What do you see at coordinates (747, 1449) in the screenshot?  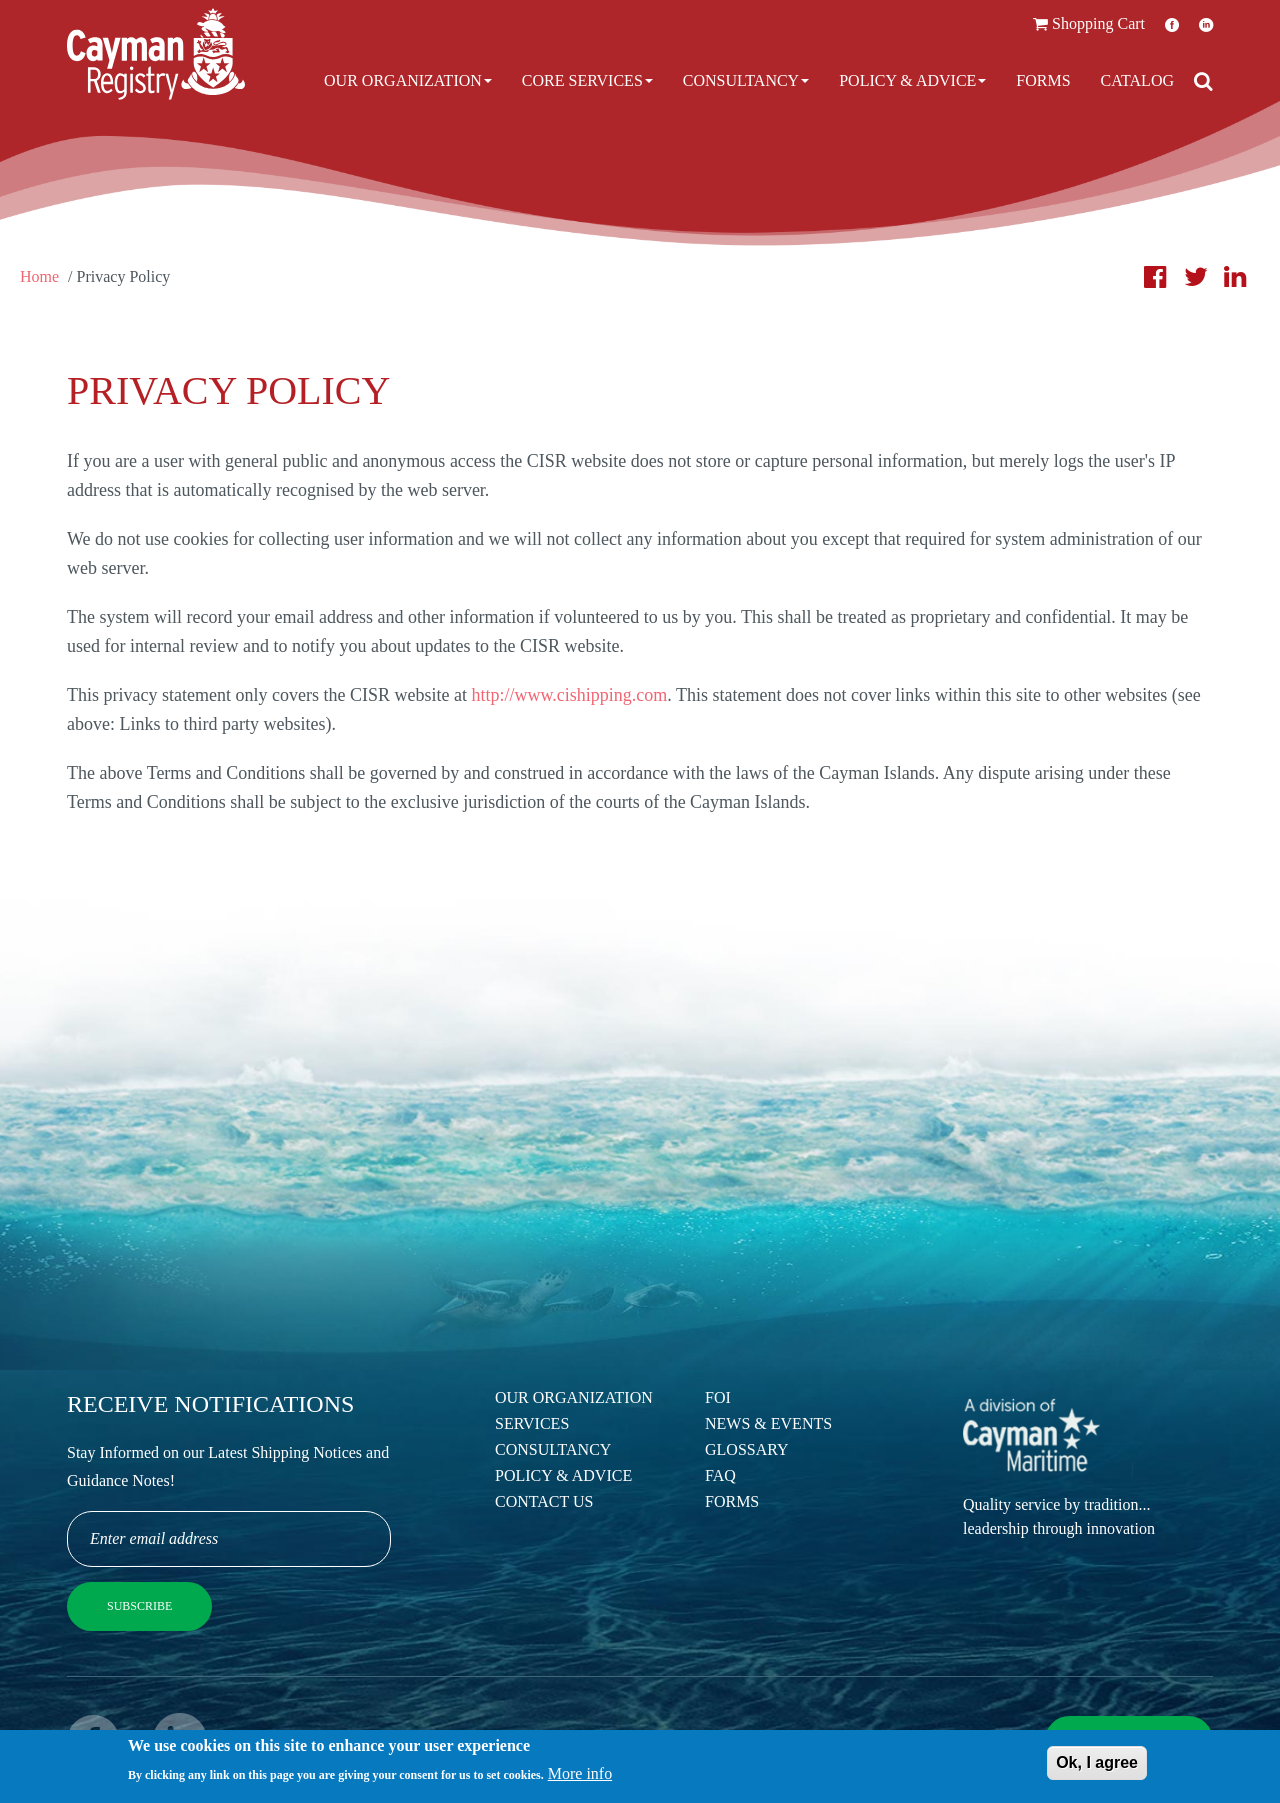 I see `Glossary` at bounding box center [747, 1449].